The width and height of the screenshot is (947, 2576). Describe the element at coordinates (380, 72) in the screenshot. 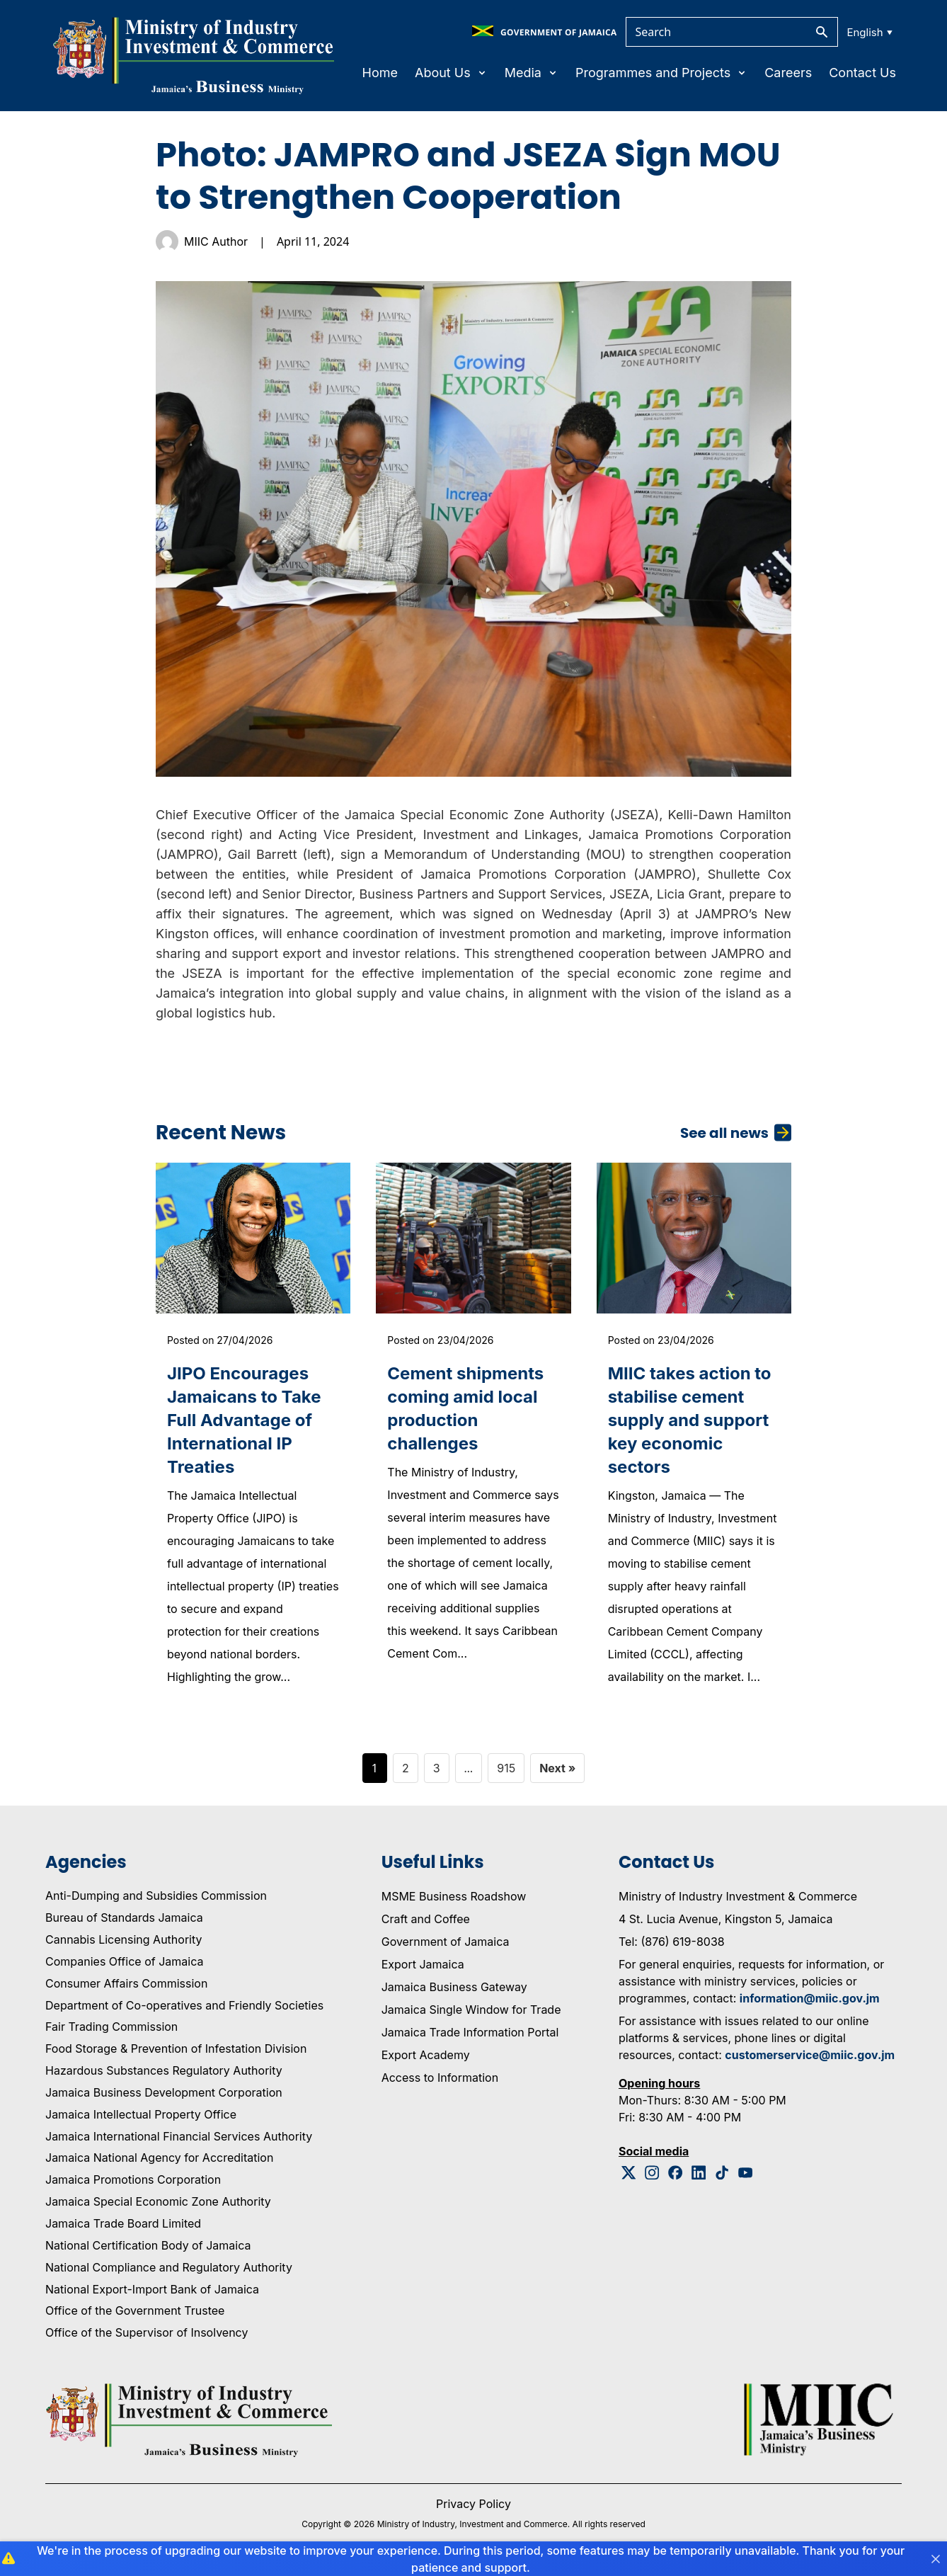

I see `Home` at that location.